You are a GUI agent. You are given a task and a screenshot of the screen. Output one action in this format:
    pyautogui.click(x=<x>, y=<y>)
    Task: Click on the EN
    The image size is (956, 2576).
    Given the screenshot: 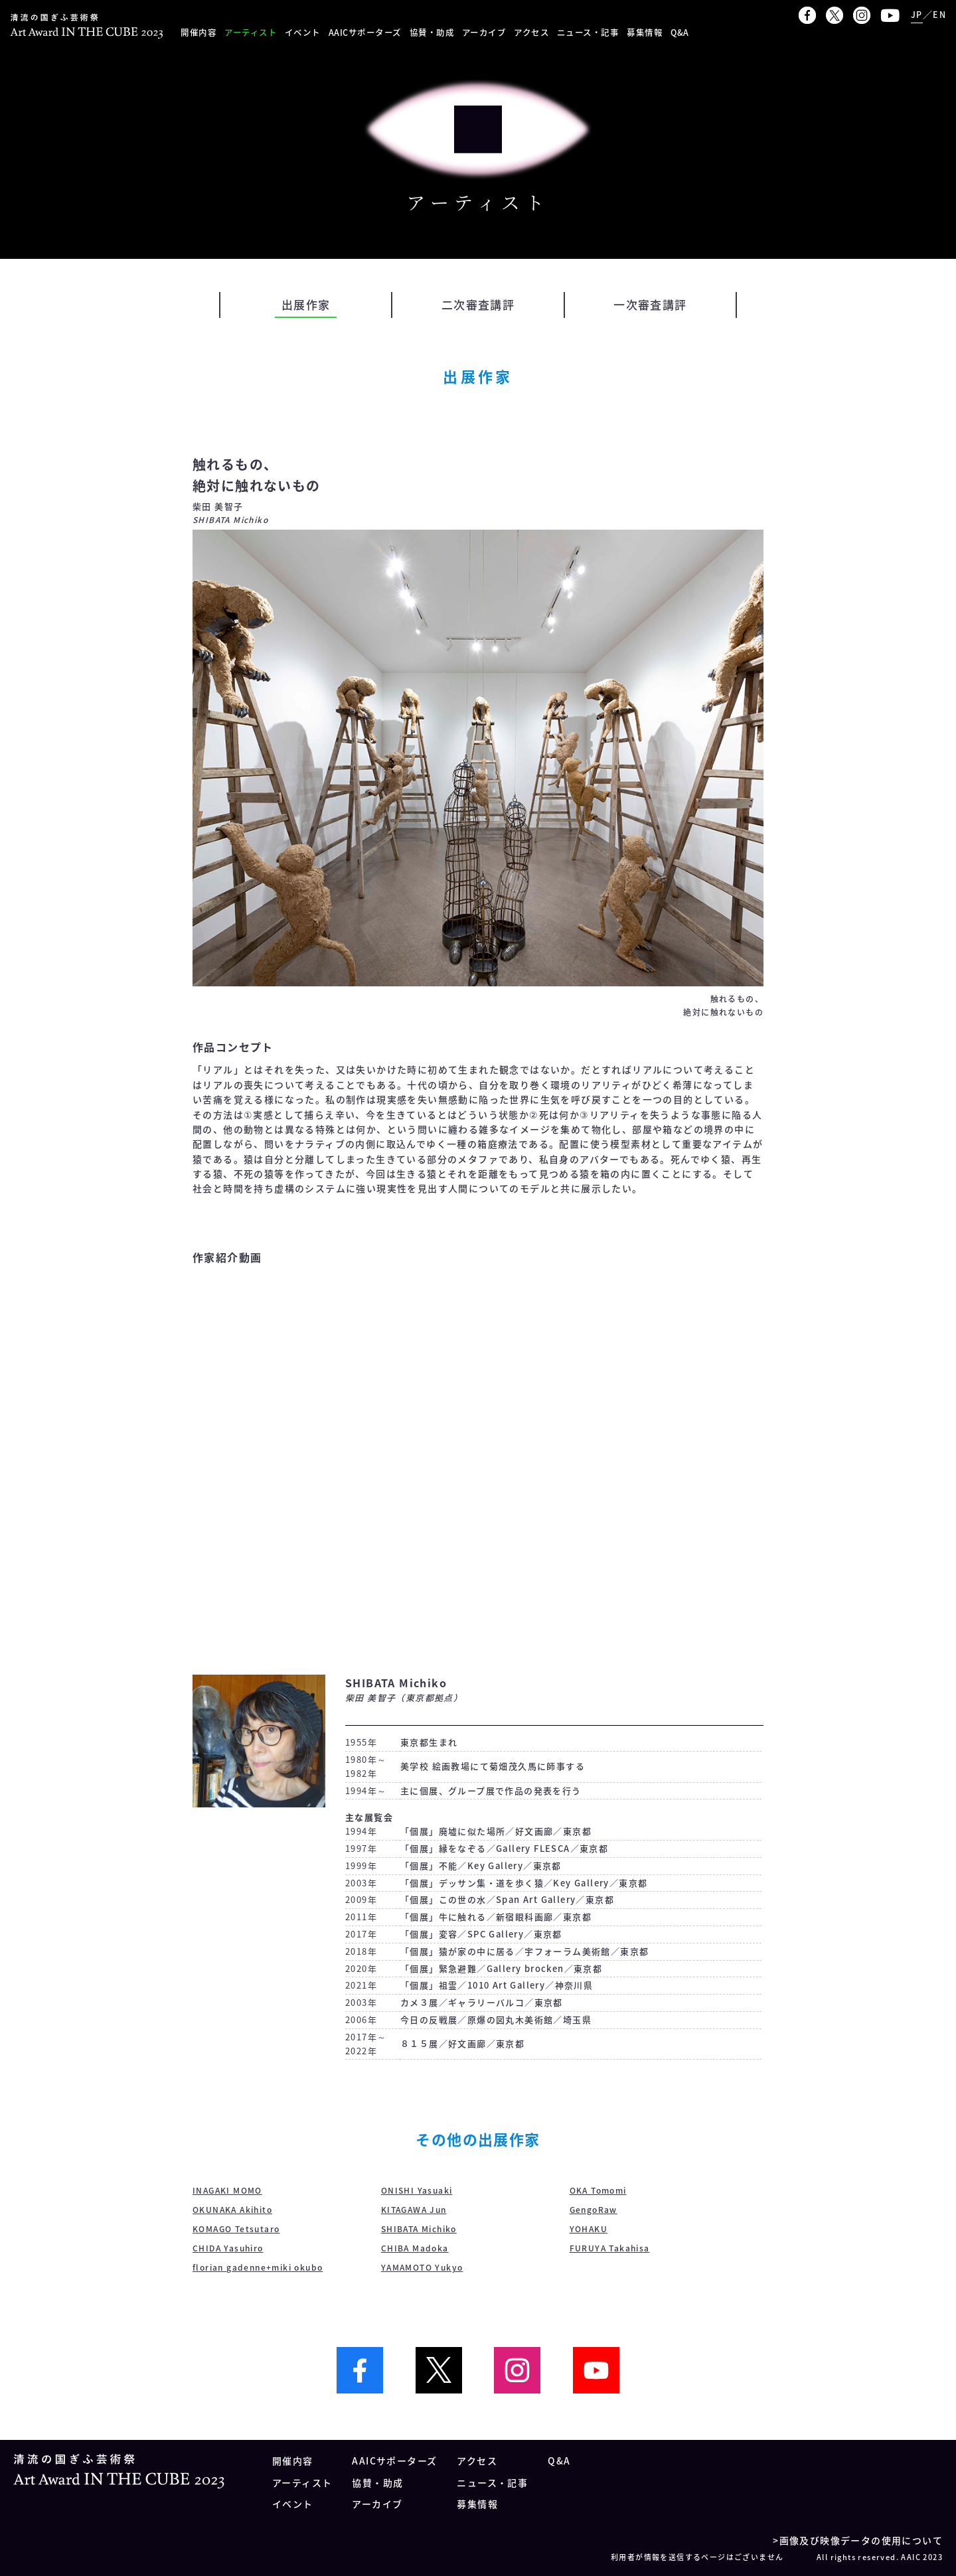 What is the action you would take?
    pyautogui.click(x=939, y=14)
    